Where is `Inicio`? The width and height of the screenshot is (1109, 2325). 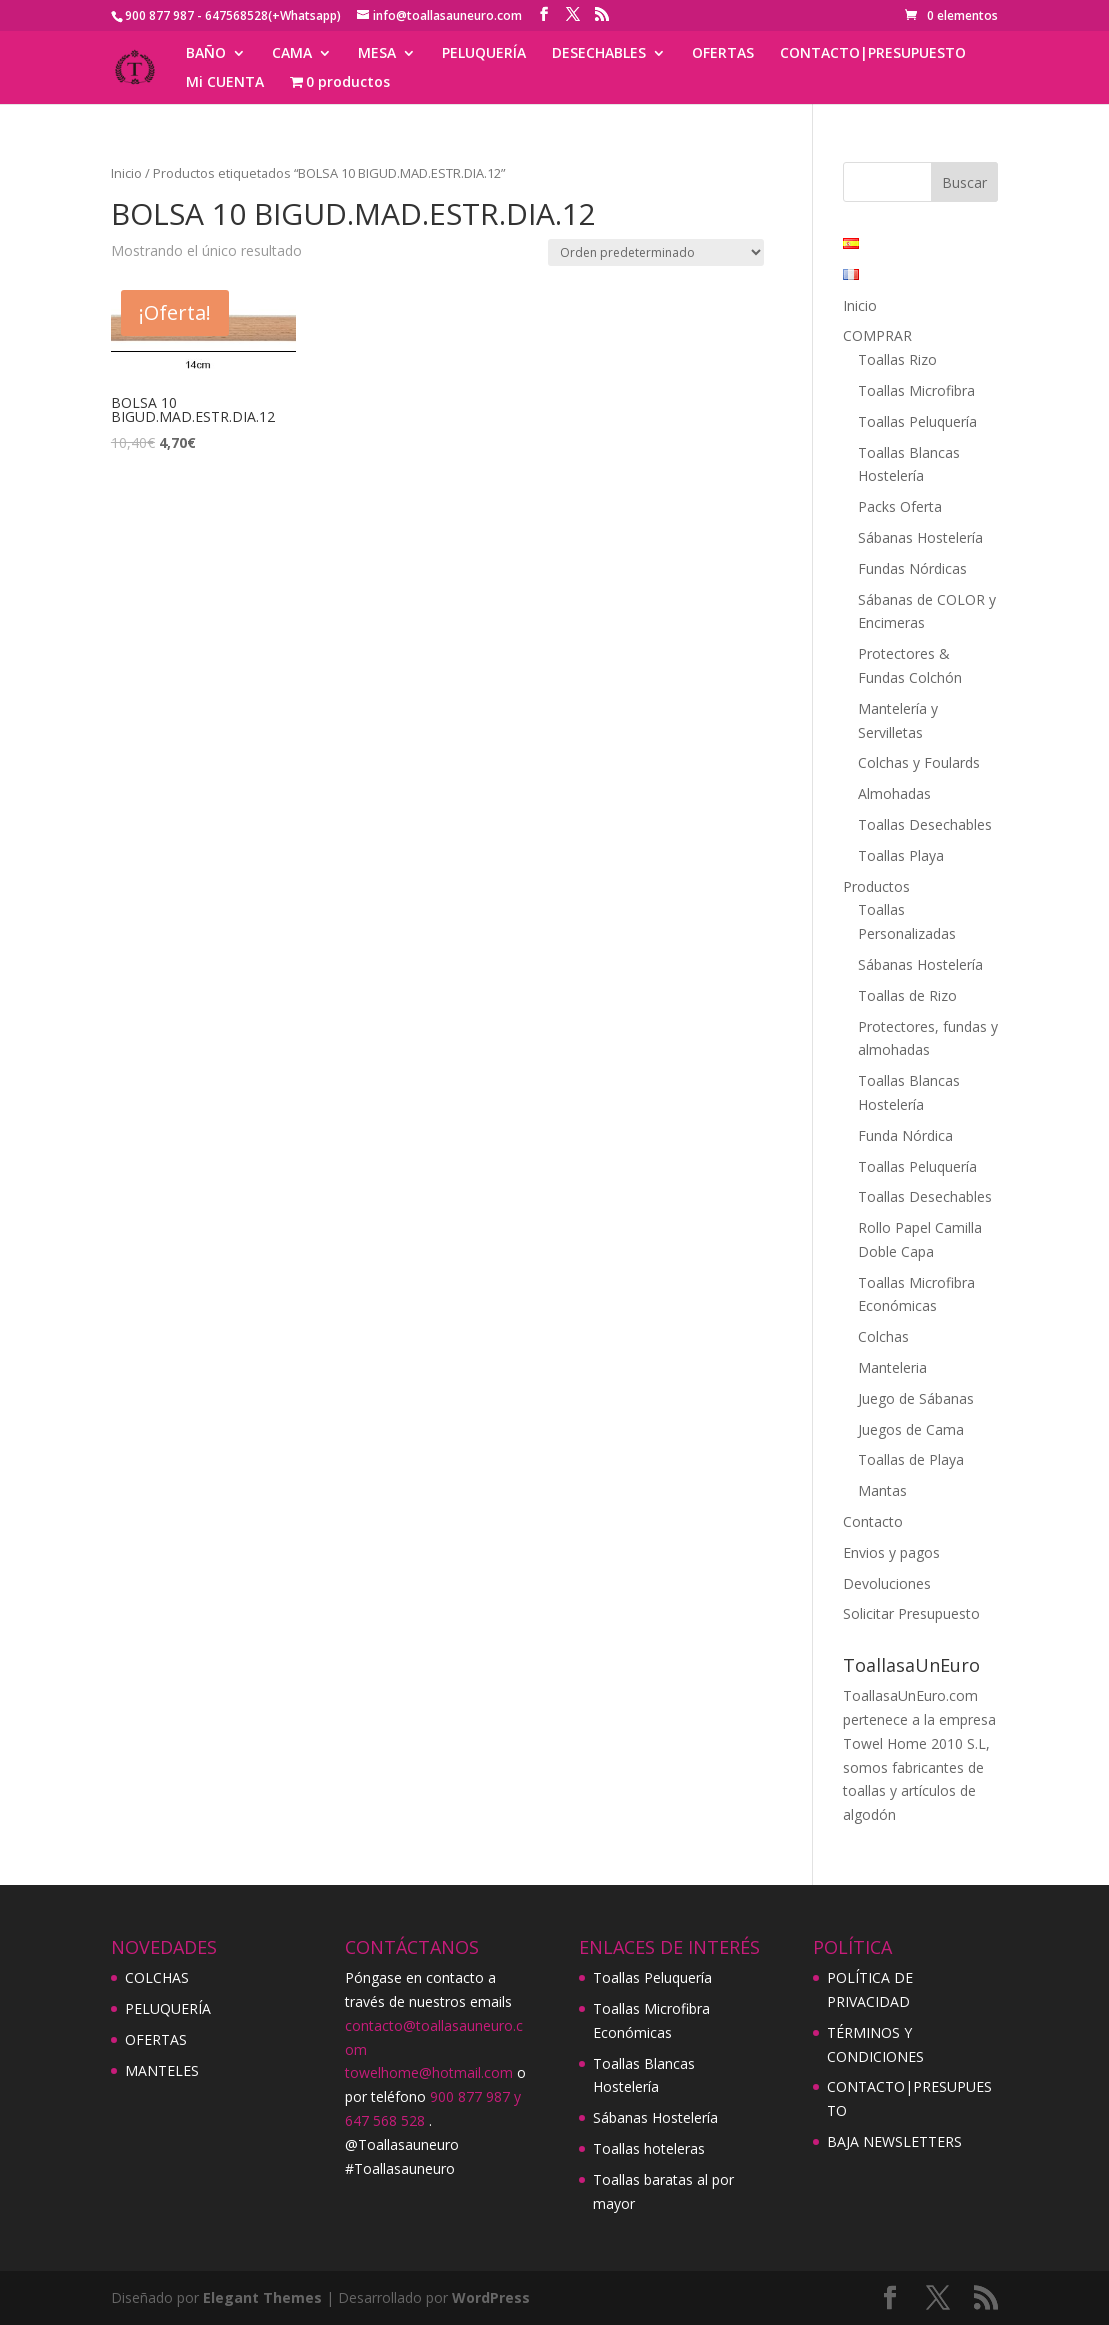 Inicio is located at coordinates (126, 173).